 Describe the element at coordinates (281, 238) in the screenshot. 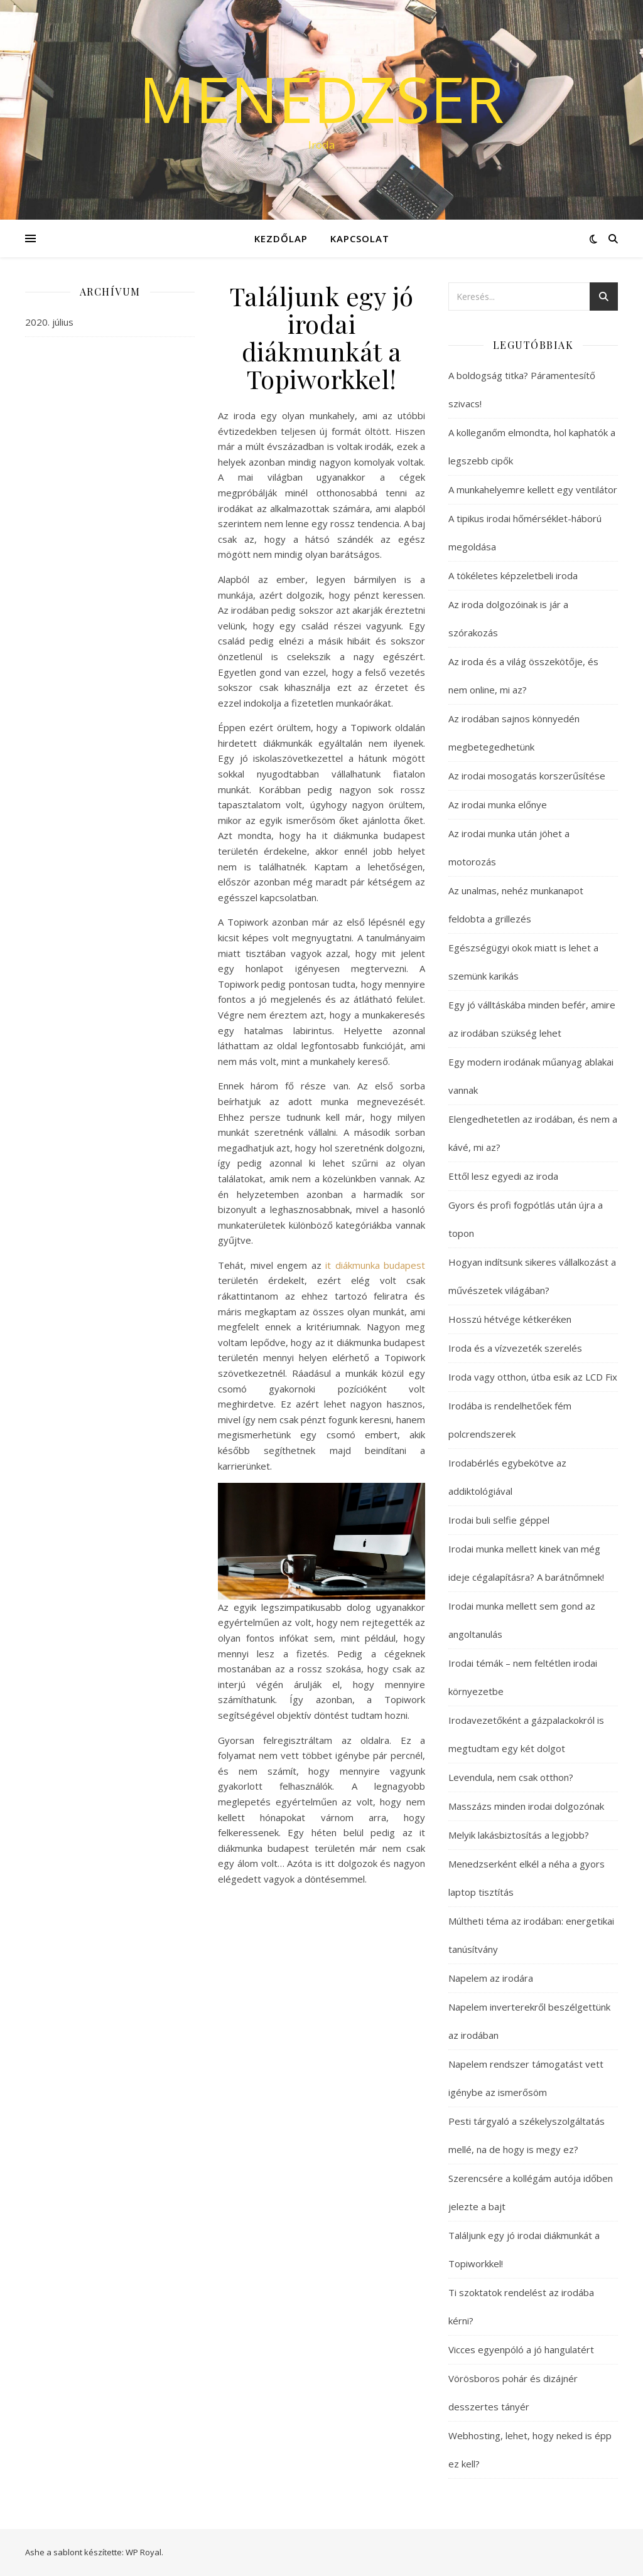

I see `Kezdőlap` at that location.